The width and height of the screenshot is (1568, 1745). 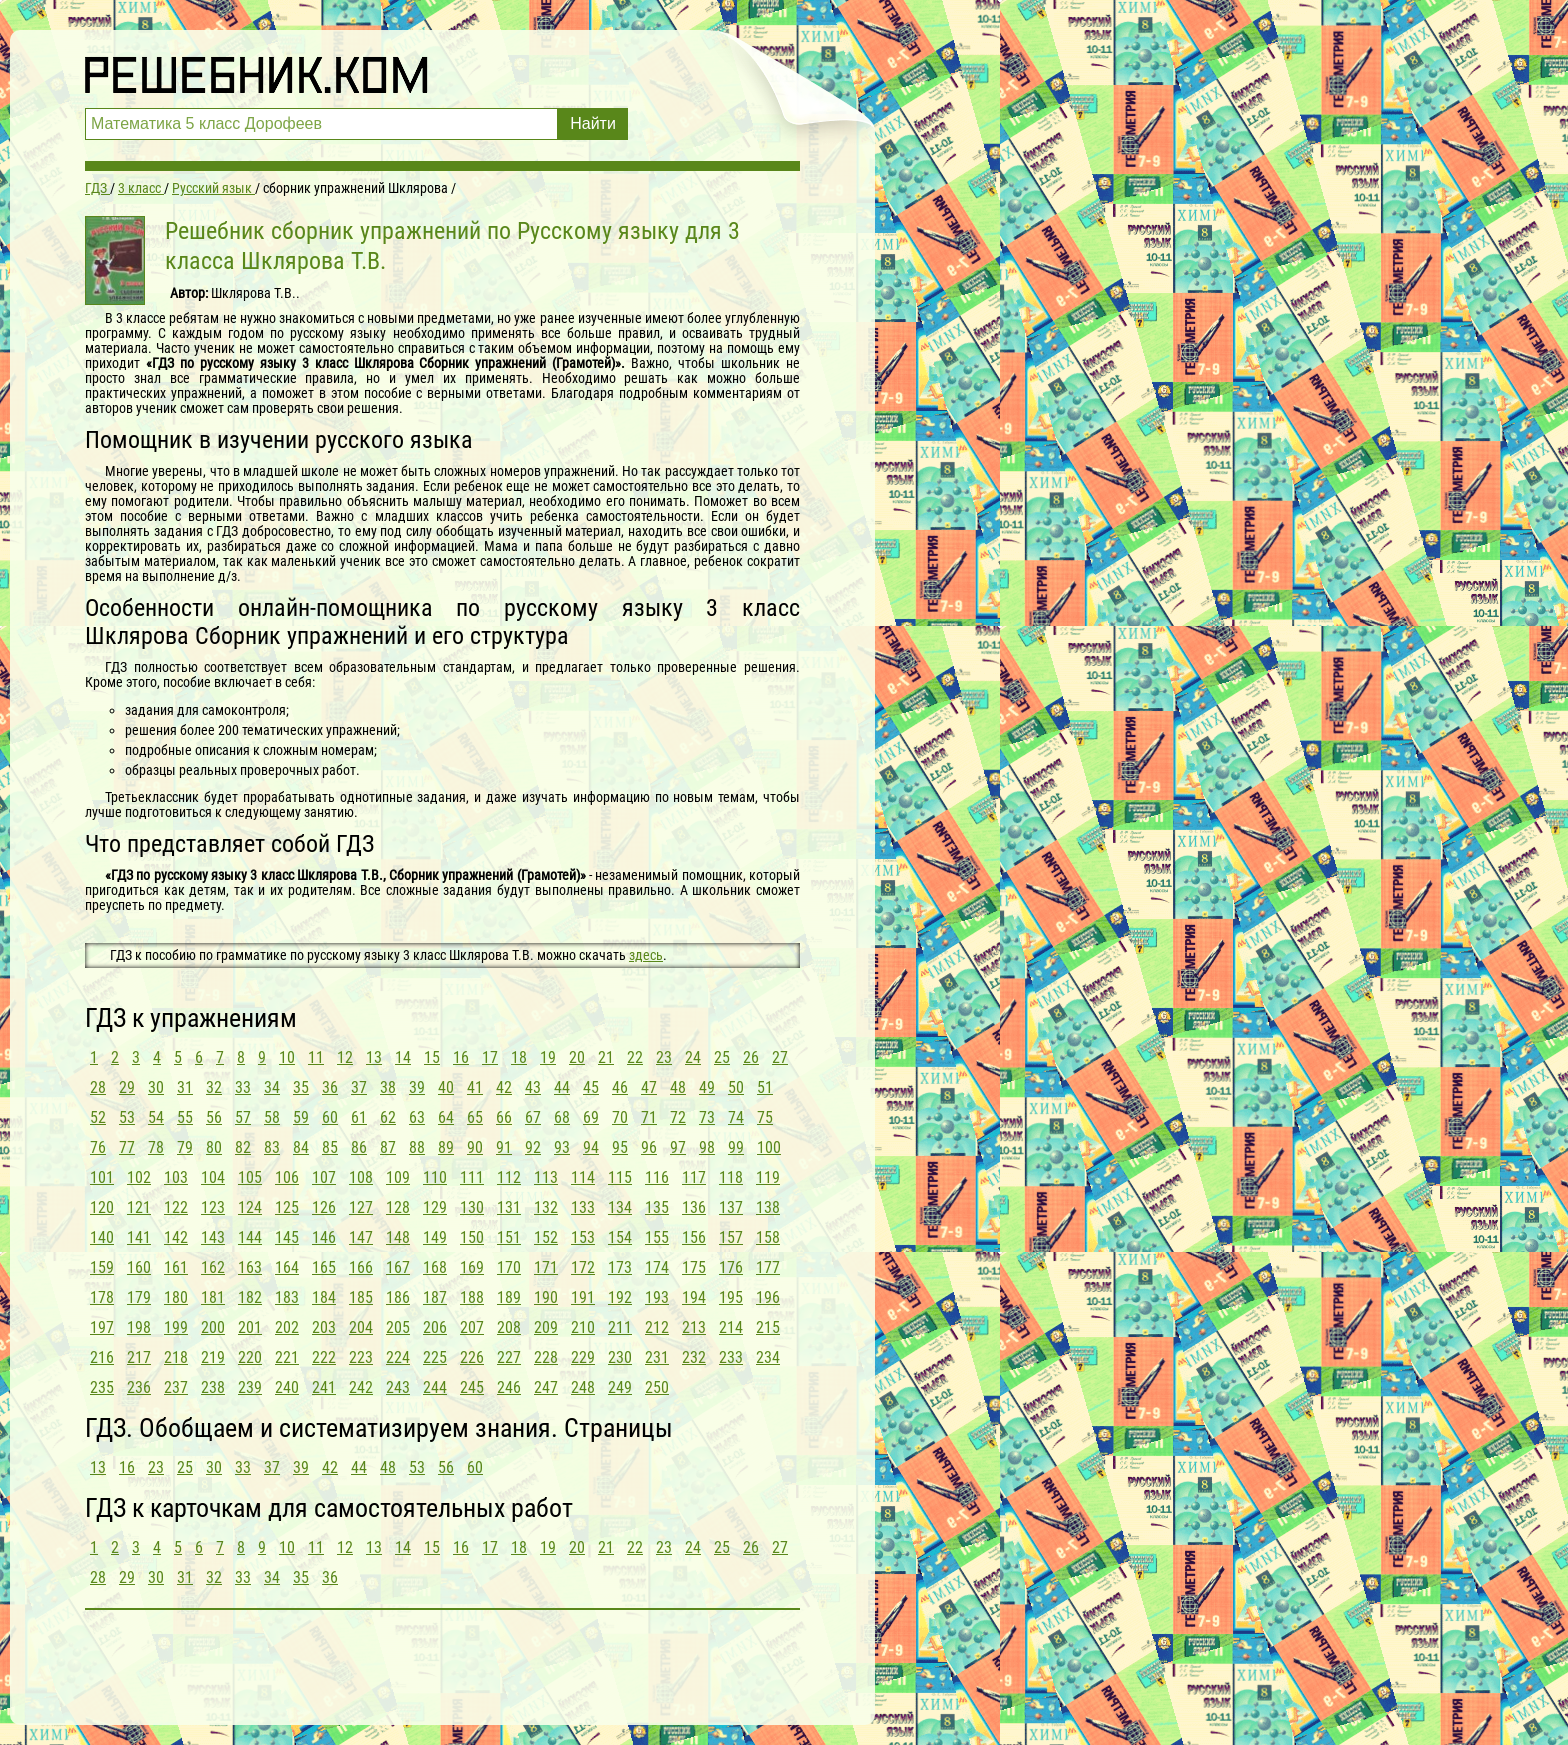 What do you see at coordinates (361, 1177) in the screenshot?
I see `108` at bounding box center [361, 1177].